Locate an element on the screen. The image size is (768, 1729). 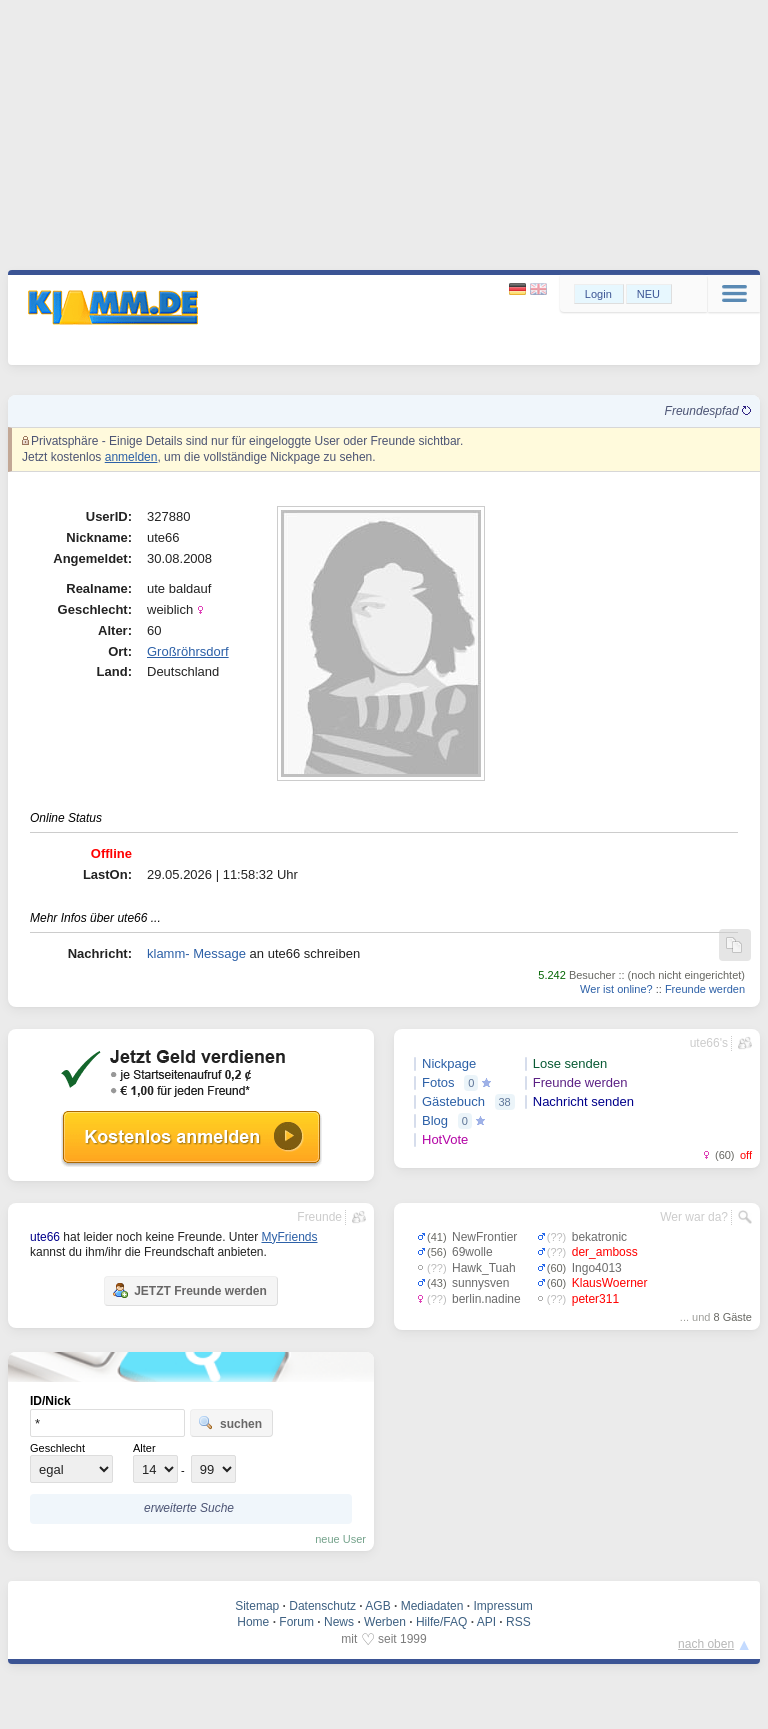
Werben is located at coordinates (385, 1622).